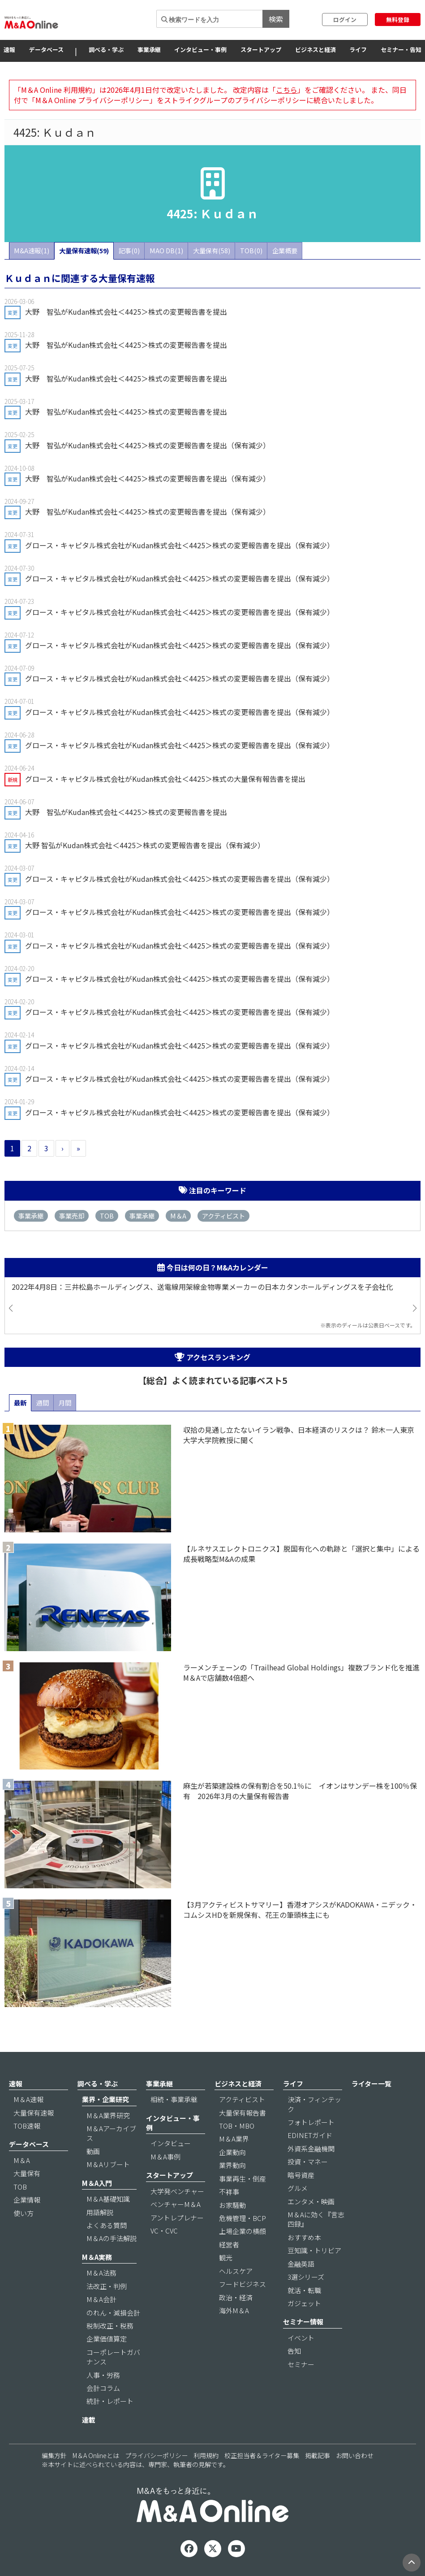 The height and width of the screenshot is (2576, 425). Describe the element at coordinates (301, 2364) in the screenshot. I see `セミナー` at that location.